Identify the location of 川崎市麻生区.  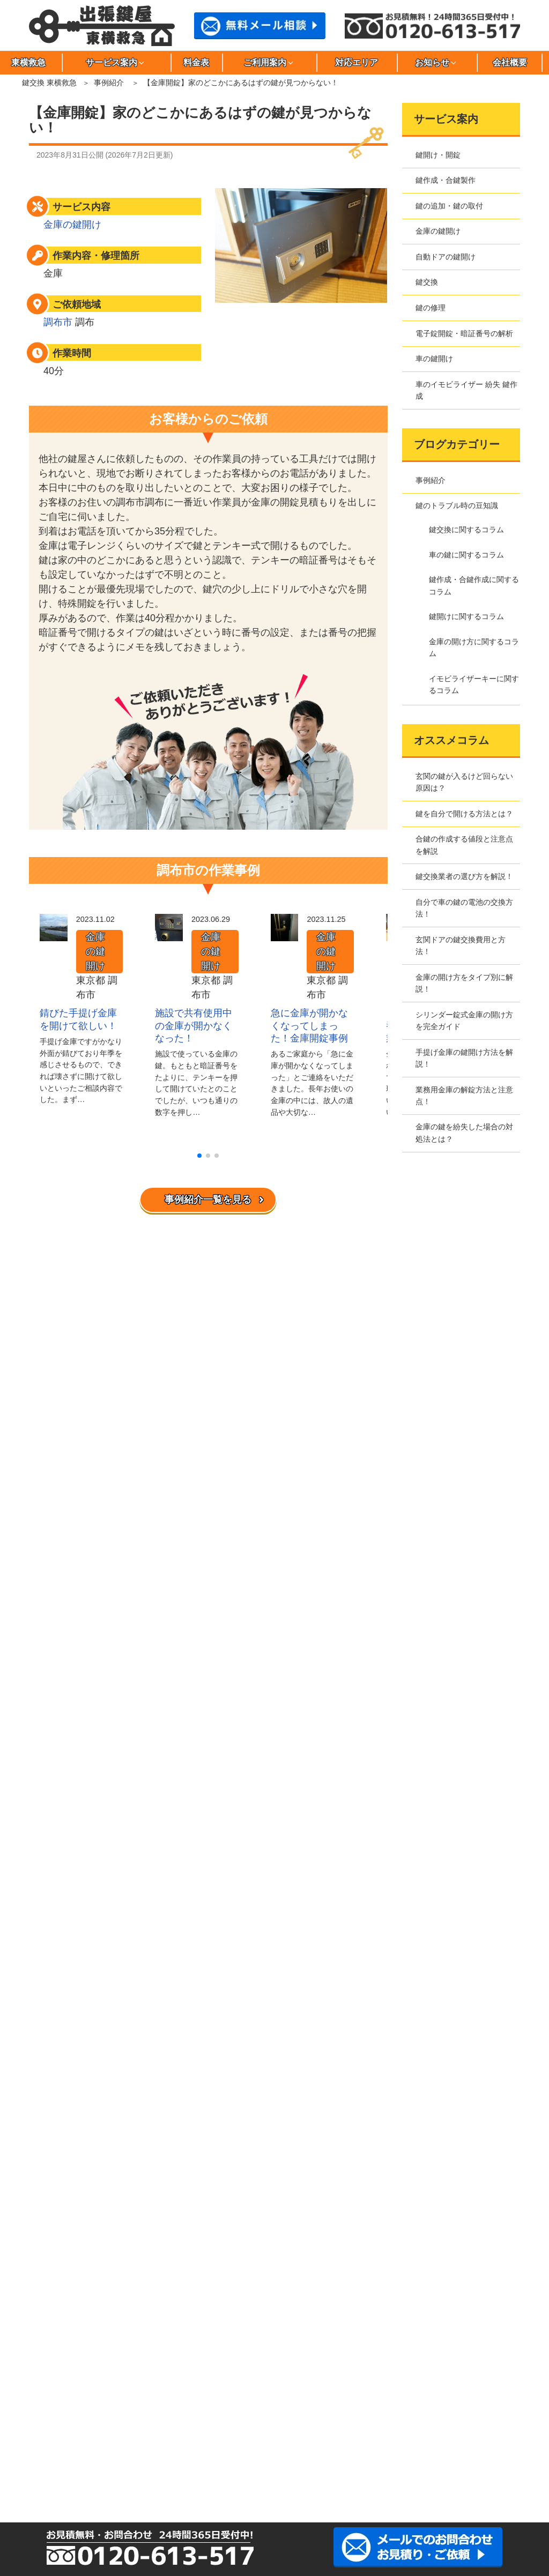
(307, 2436).